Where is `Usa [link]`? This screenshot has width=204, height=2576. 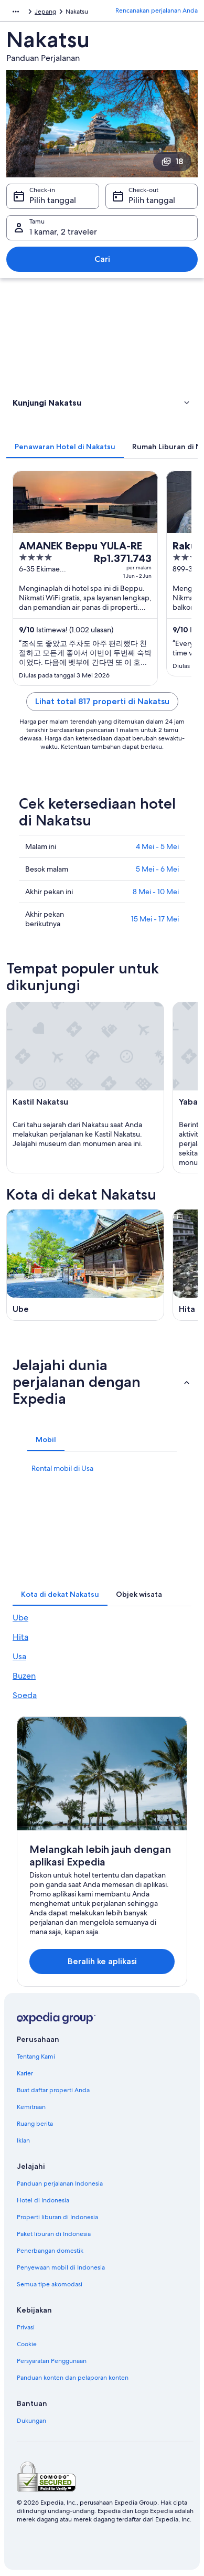 Usa [link] is located at coordinates (19, 1656).